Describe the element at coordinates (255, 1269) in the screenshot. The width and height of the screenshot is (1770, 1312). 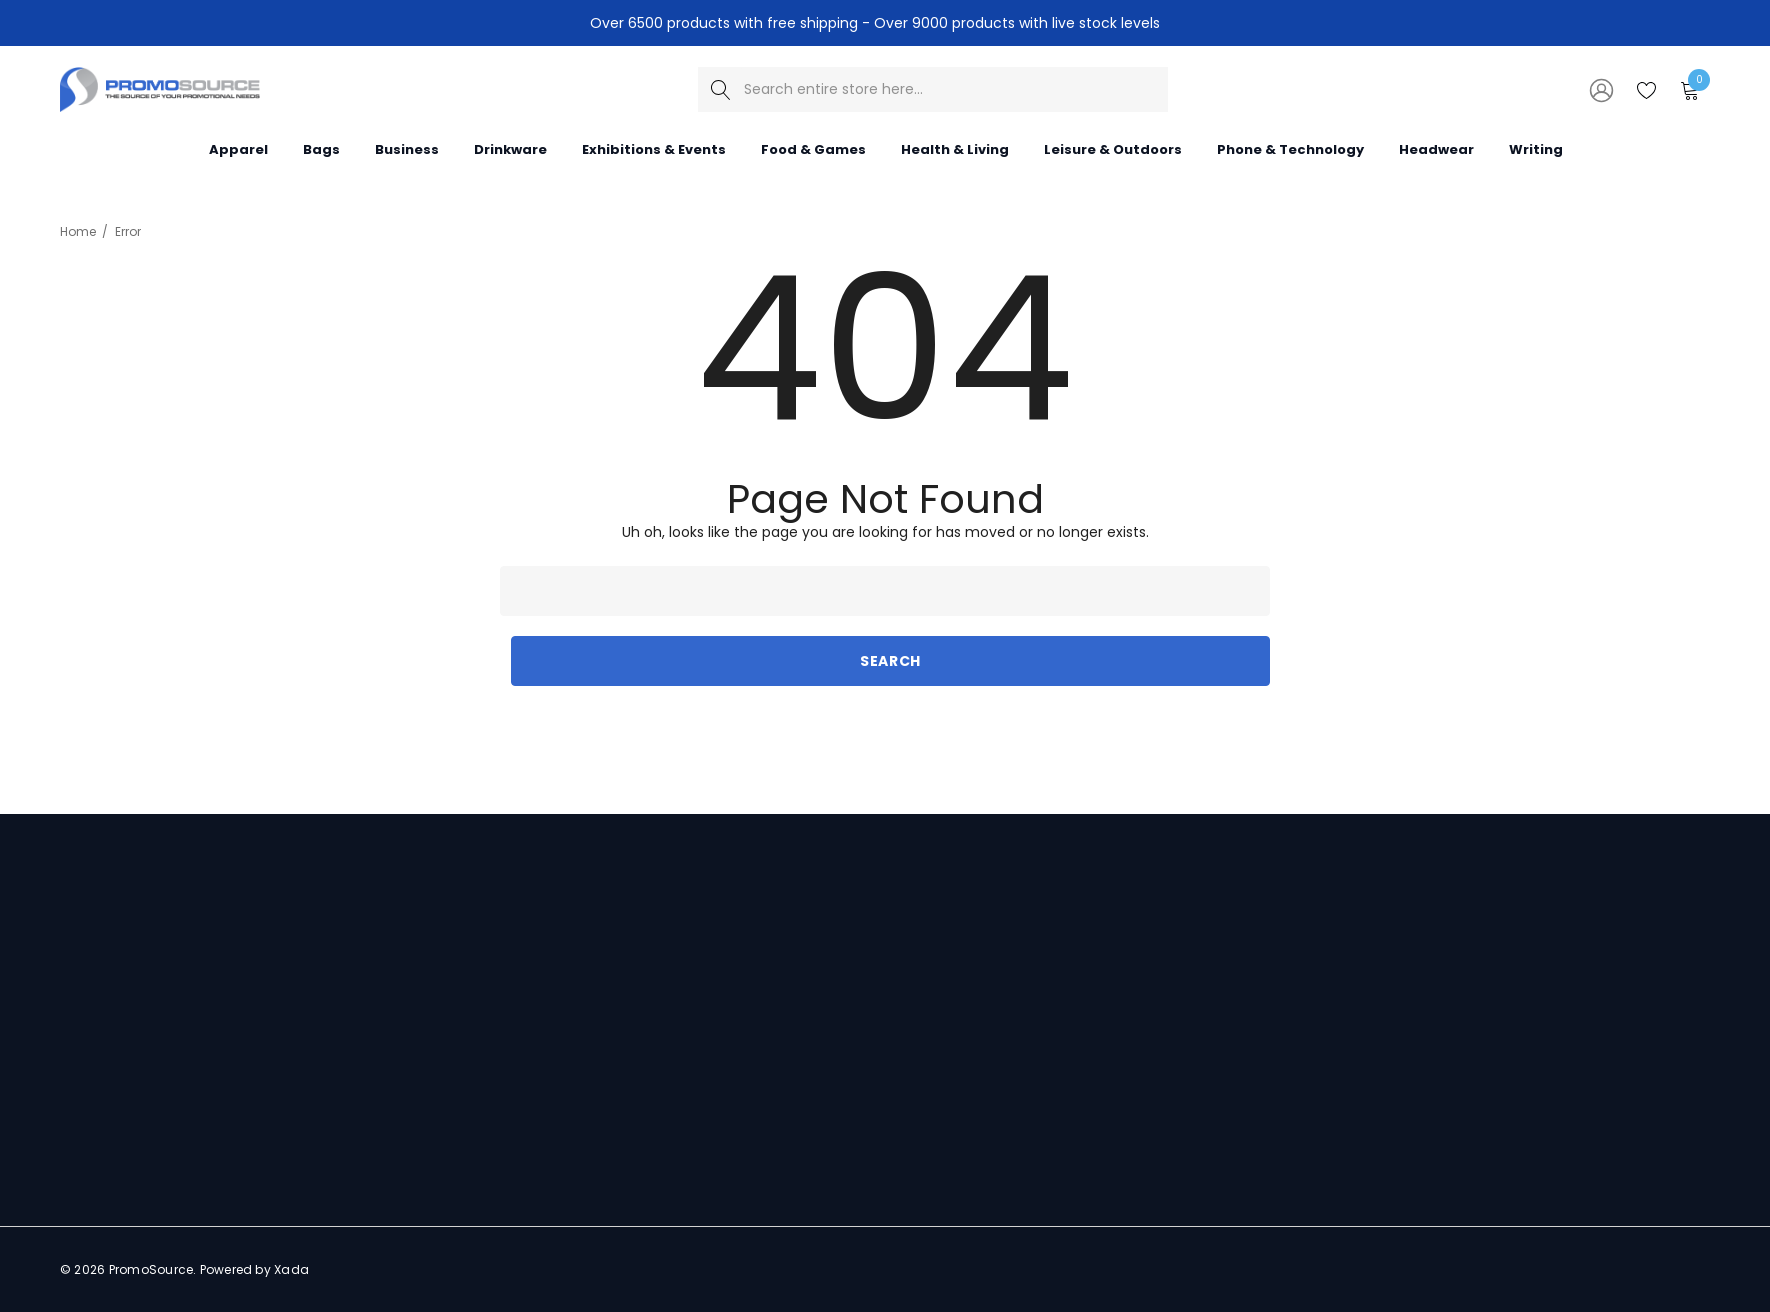
I see `Powered by Xada` at that location.